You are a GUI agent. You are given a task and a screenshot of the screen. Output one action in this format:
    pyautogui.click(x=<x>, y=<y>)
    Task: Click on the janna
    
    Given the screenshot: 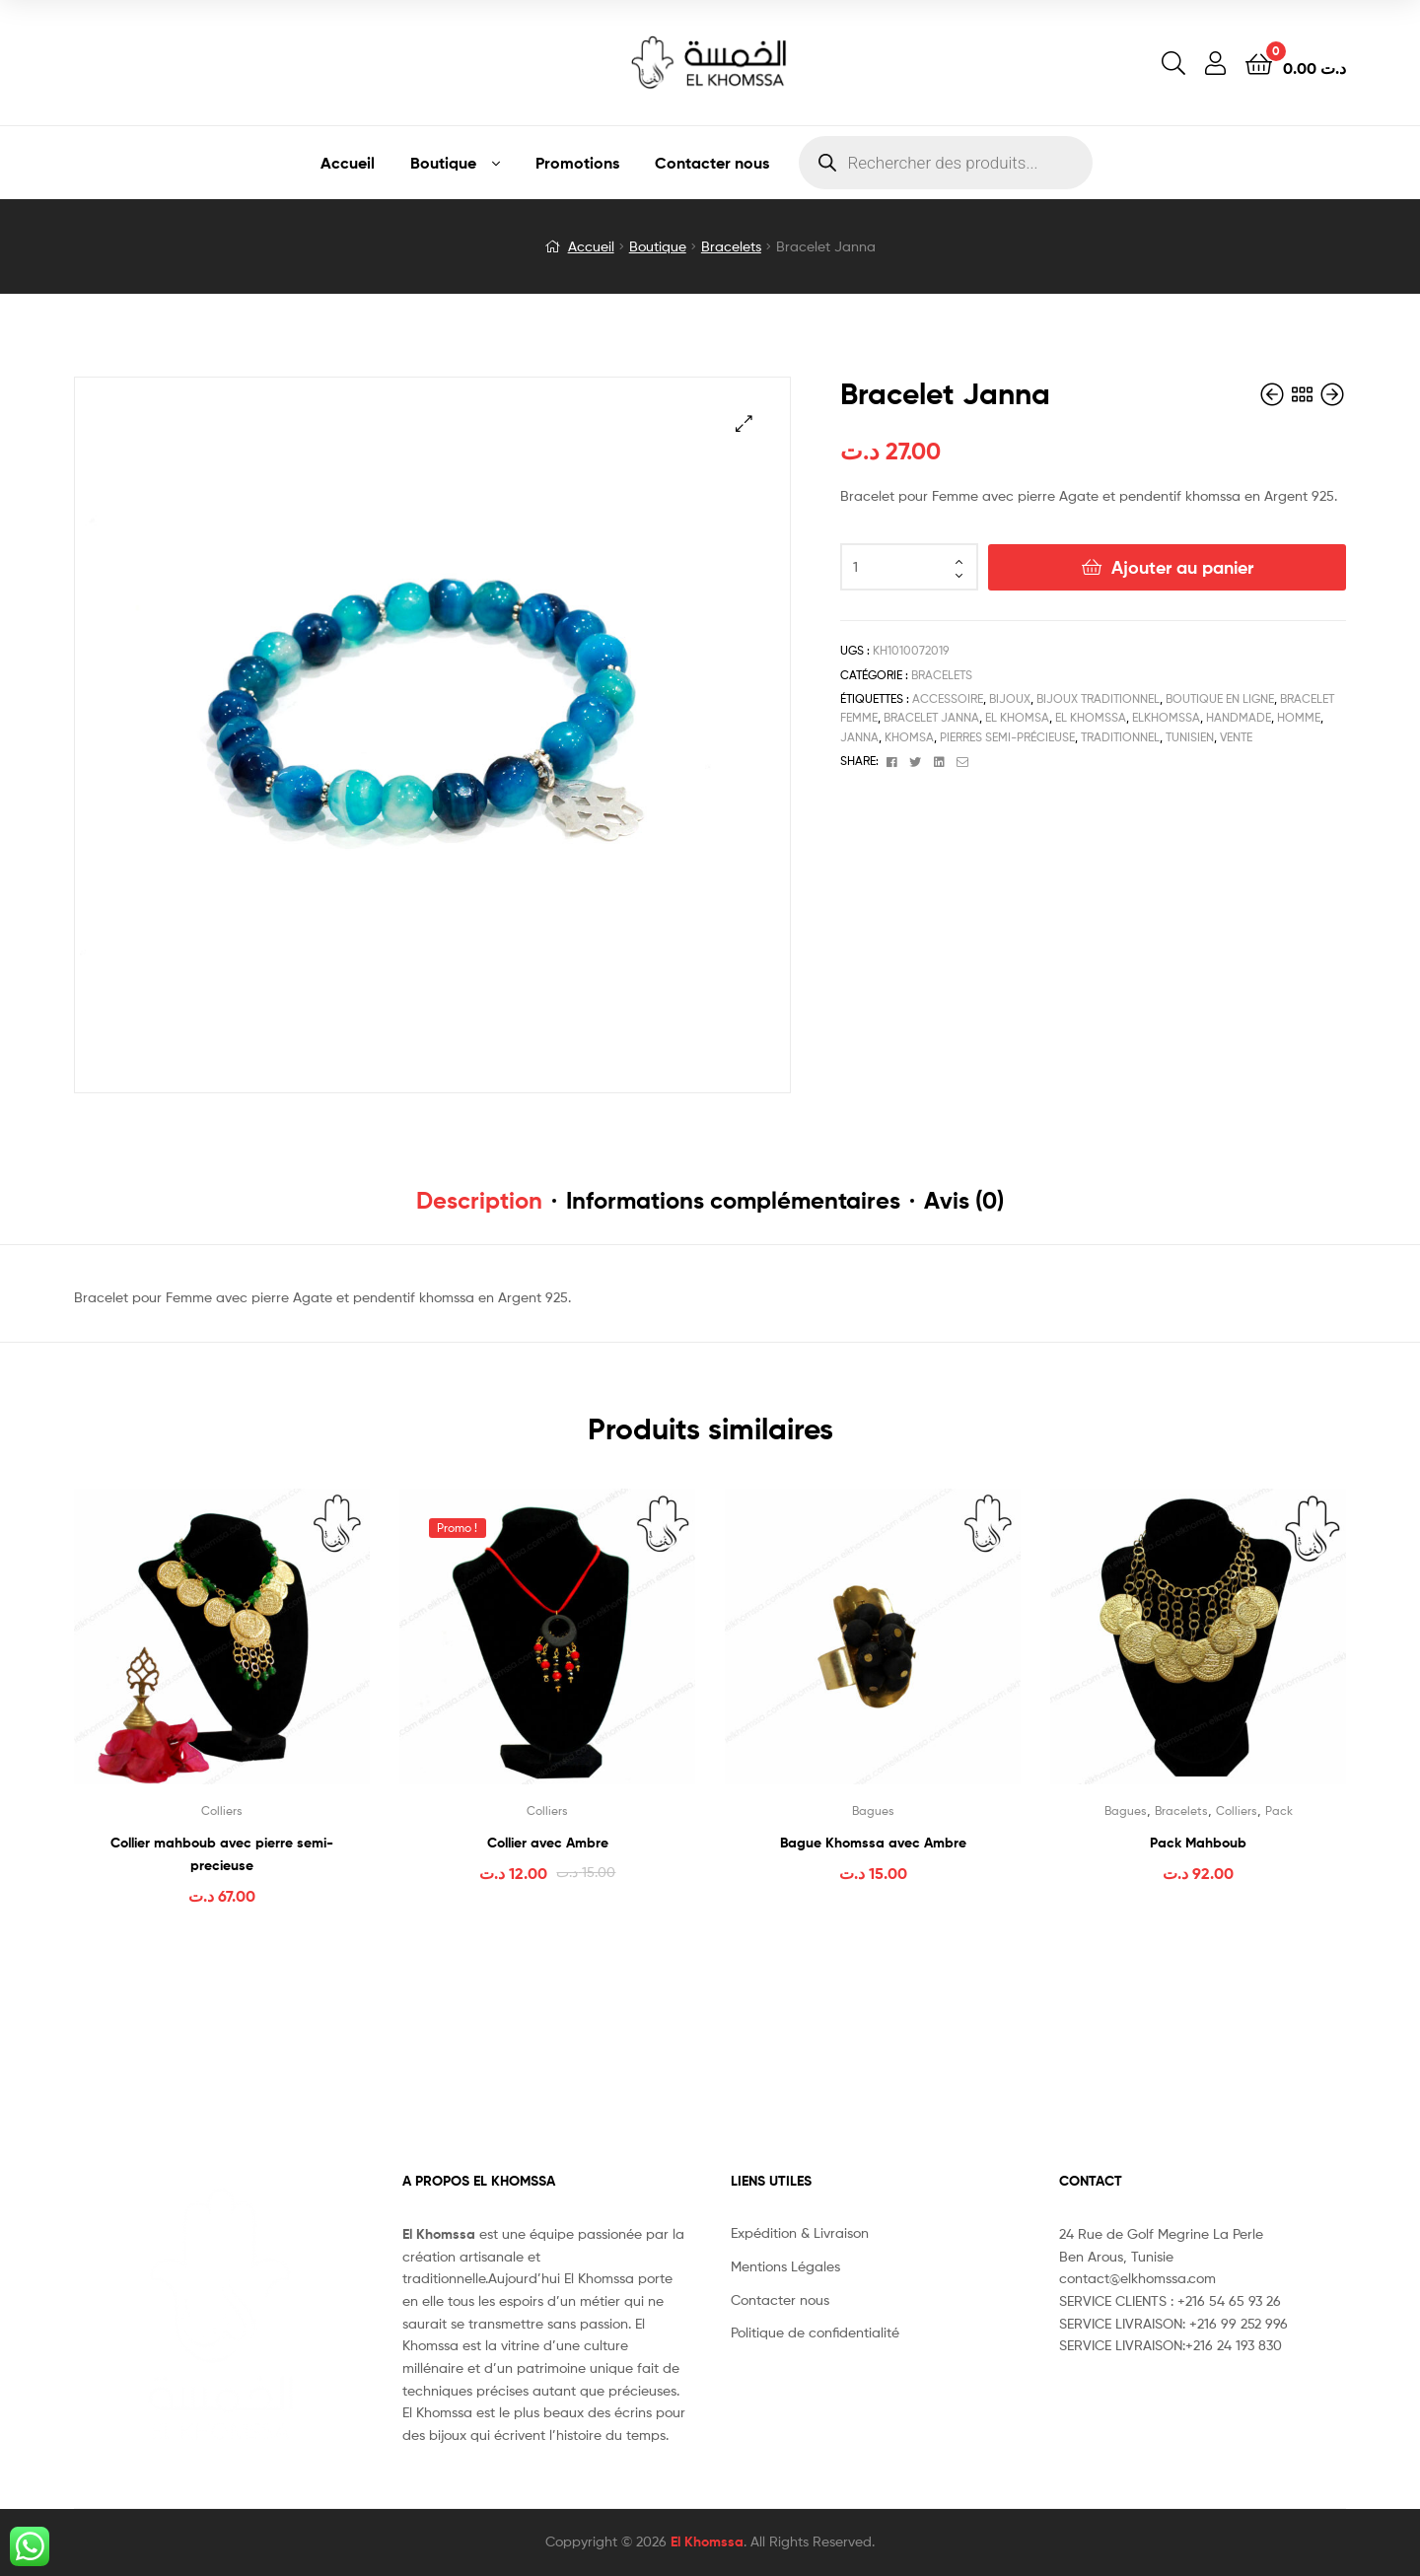 What is the action you would take?
    pyautogui.click(x=859, y=737)
    